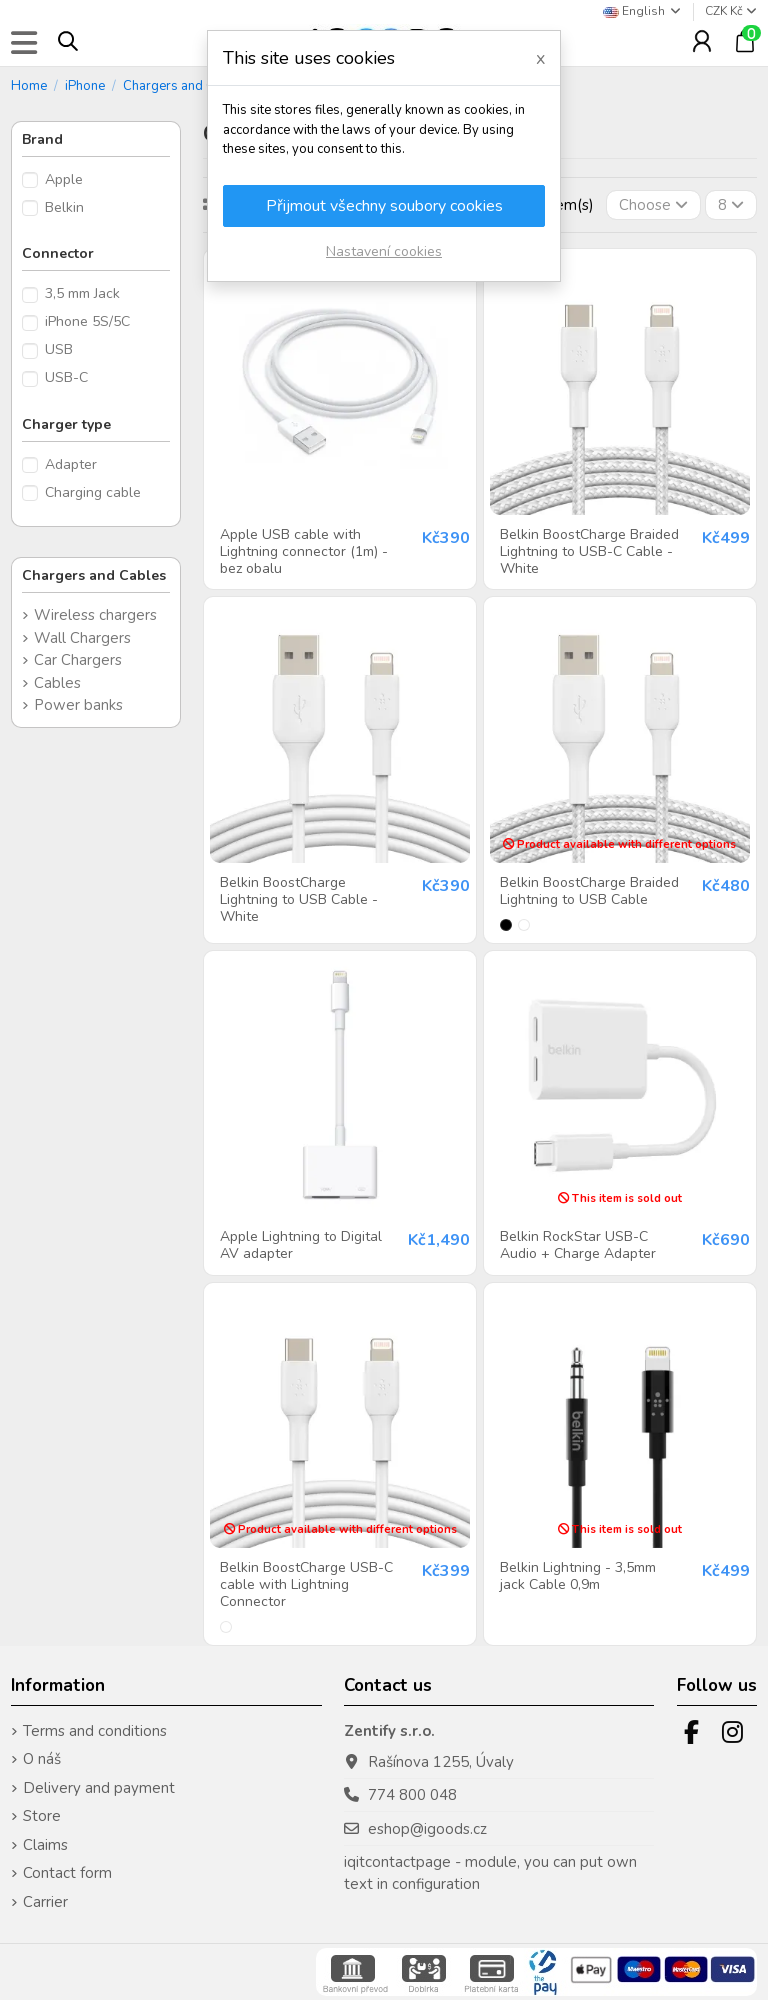 The height and width of the screenshot is (2000, 768). Describe the element at coordinates (95, 1731) in the screenshot. I see `Terms and conditions` at that location.